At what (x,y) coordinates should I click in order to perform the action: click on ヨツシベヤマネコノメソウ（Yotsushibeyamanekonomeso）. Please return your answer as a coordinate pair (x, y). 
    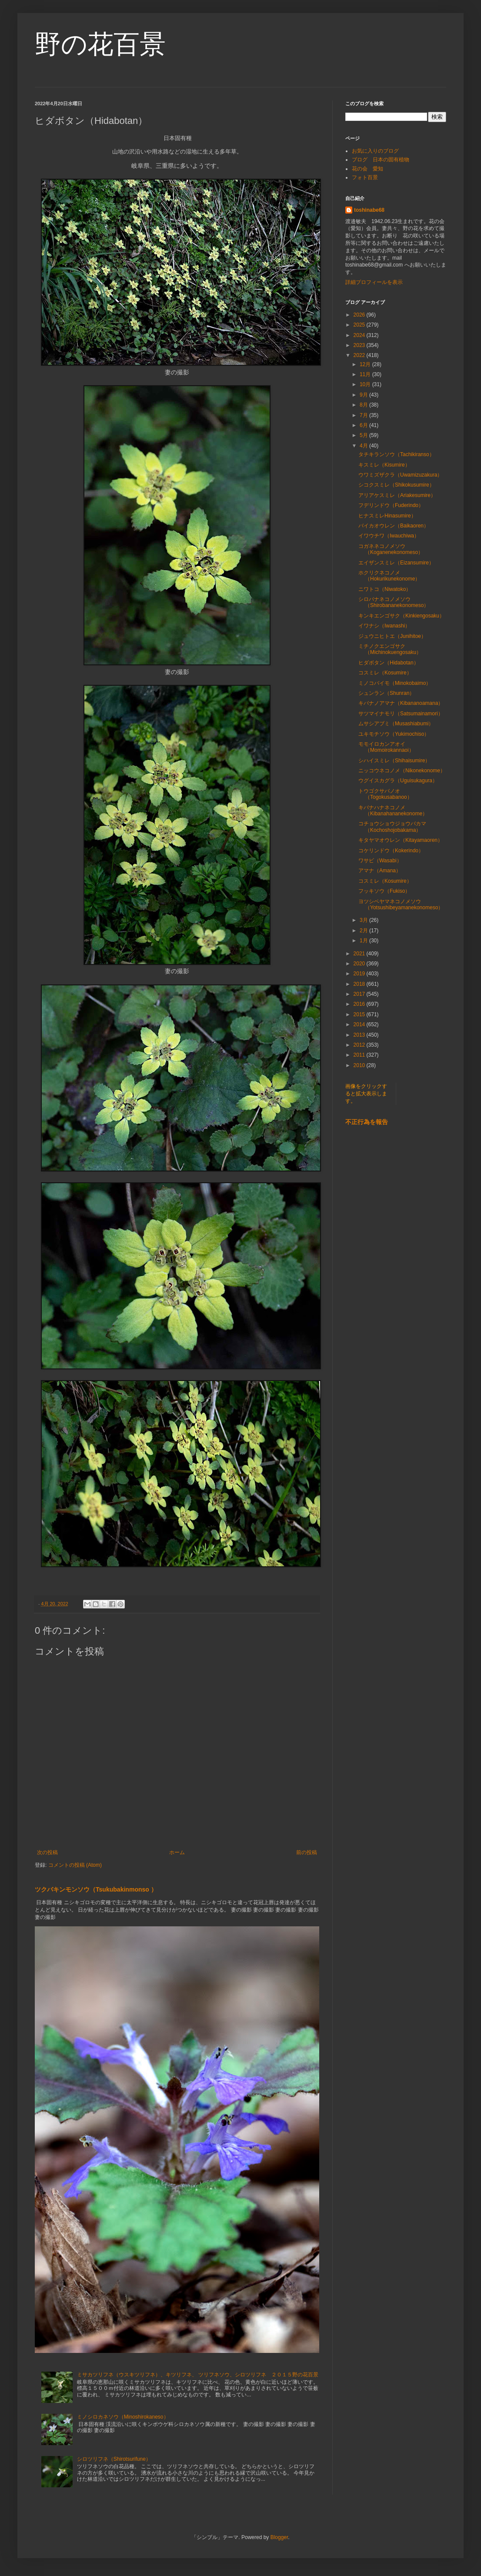
    Looking at the image, I should click on (400, 904).